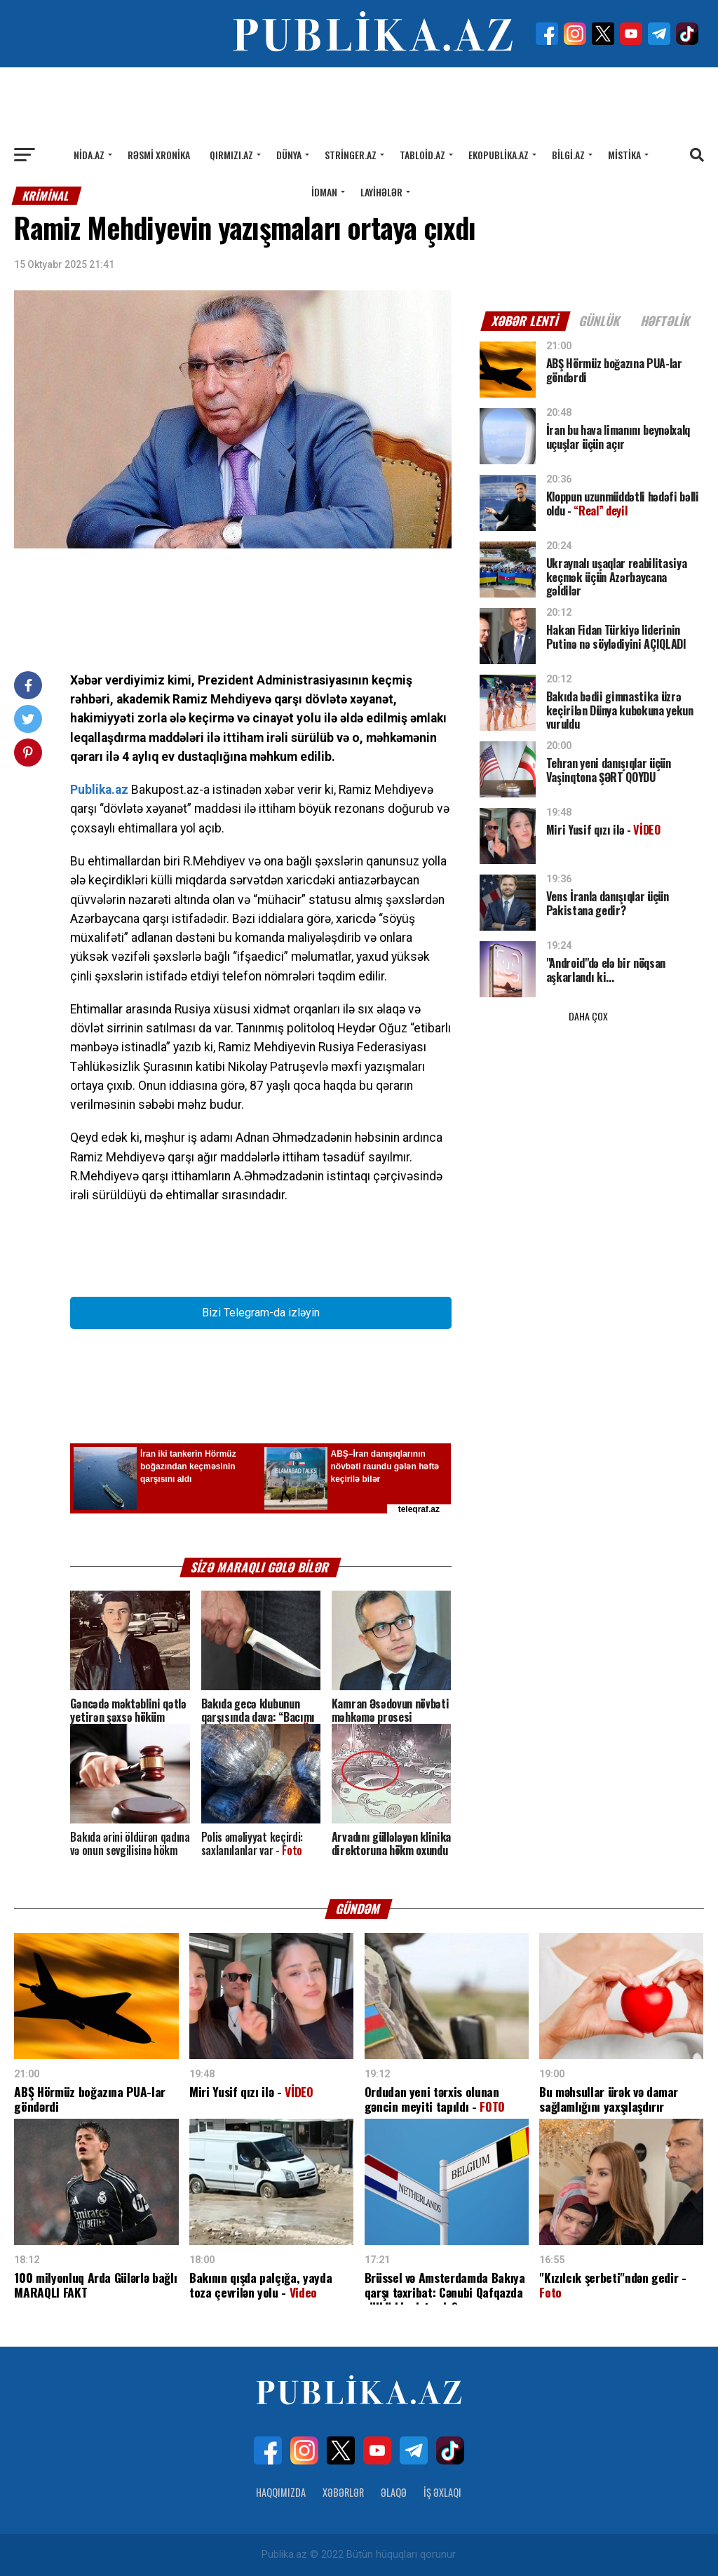 Image resolution: width=718 pixels, height=2576 pixels. What do you see at coordinates (324, 191) in the screenshot?
I see `İdman` at bounding box center [324, 191].